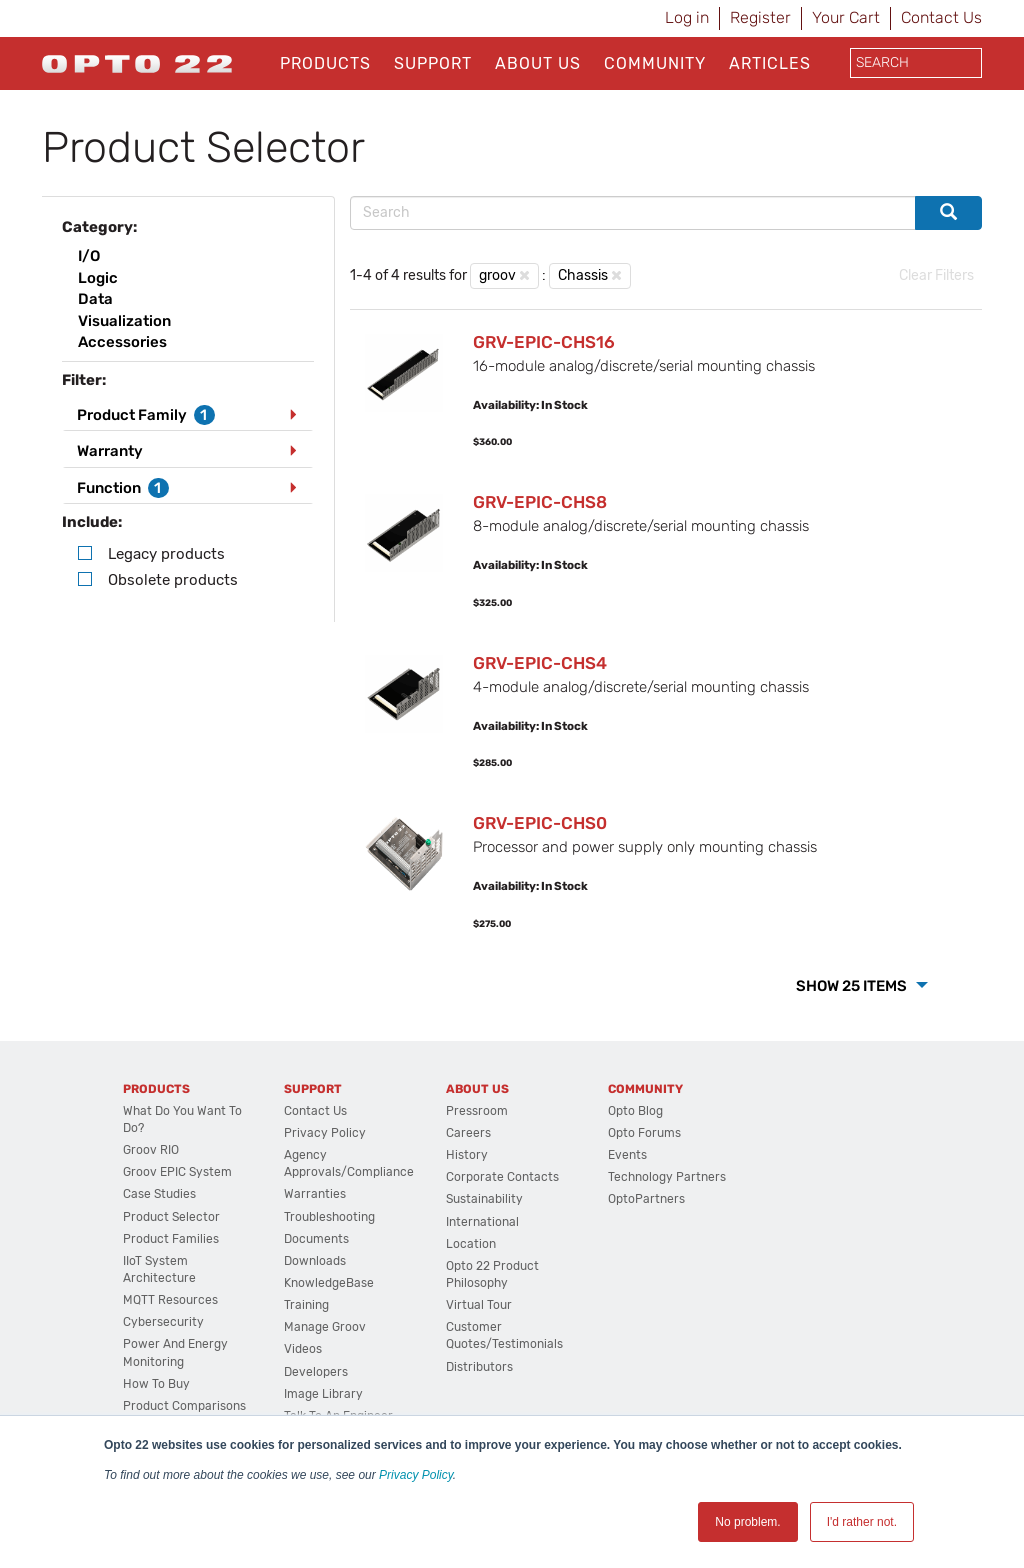 The width and height of the screenshot is (1024, 1568). Describe the element at coordinates (770, 63) in the screenshot. I see `Articles` at that location.